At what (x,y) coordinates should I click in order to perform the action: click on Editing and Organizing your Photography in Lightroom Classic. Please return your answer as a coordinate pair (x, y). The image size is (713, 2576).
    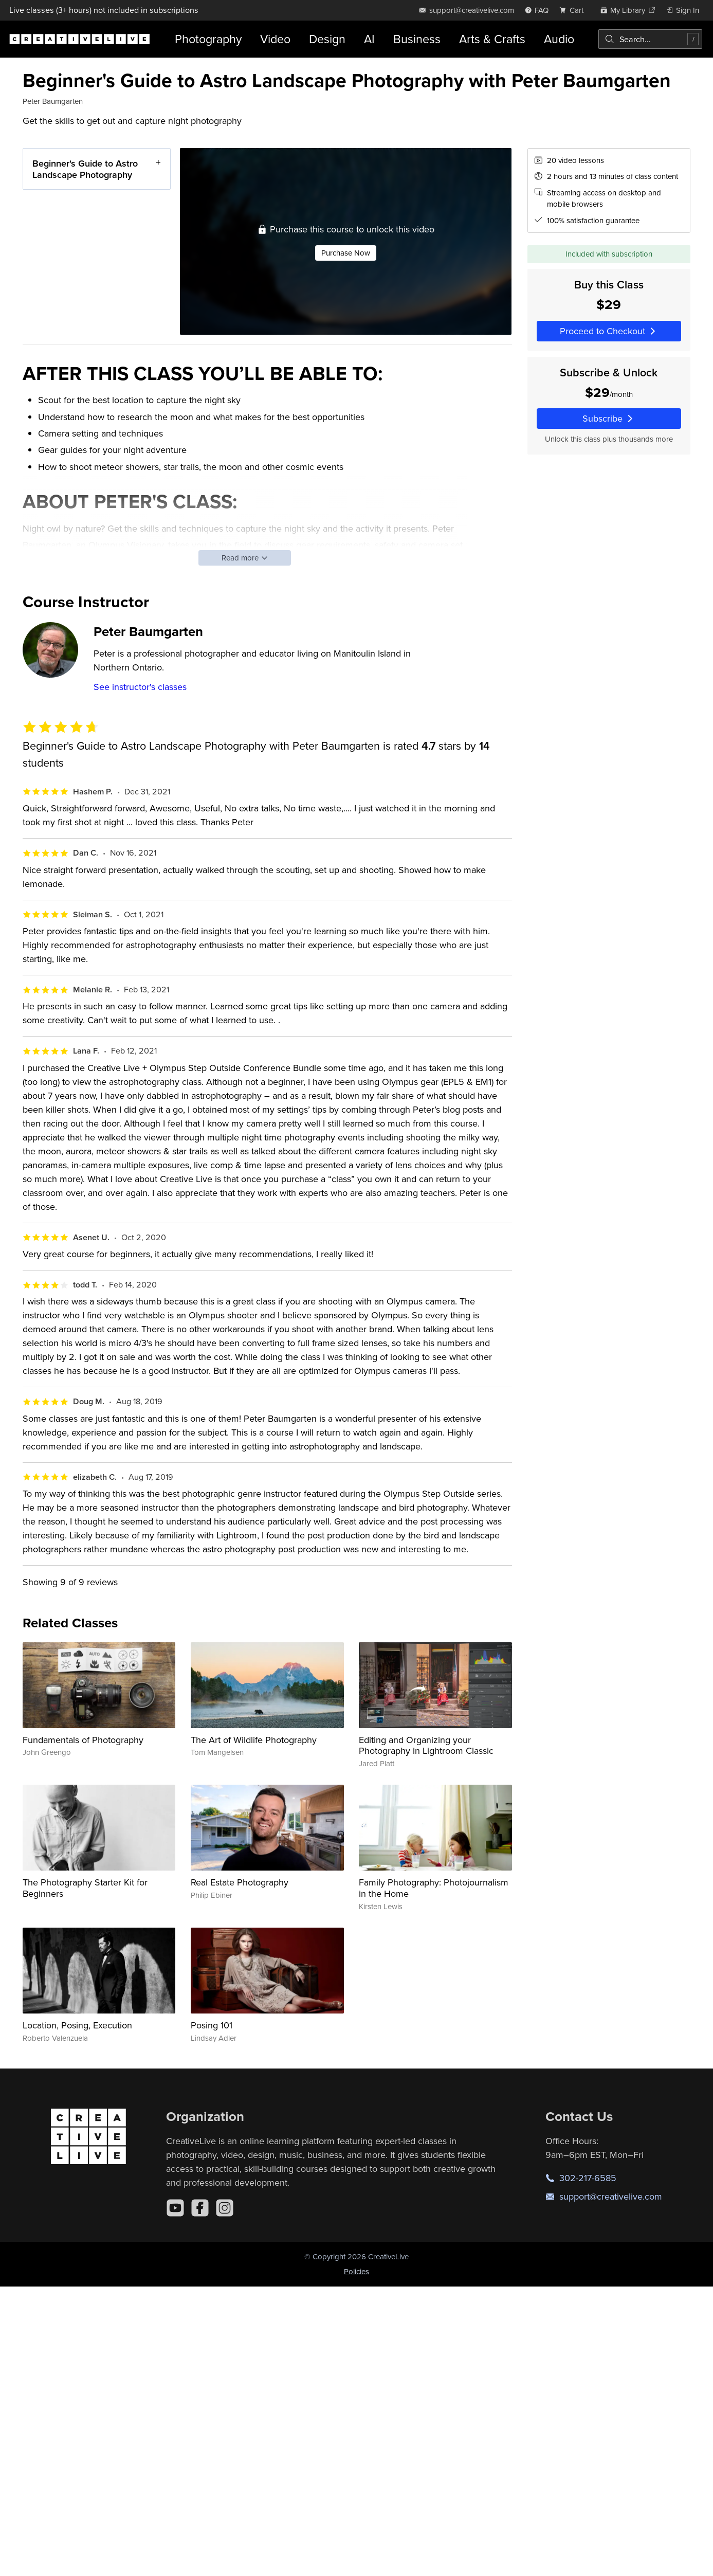
    Looking at the image, I should click on (426, 1745).